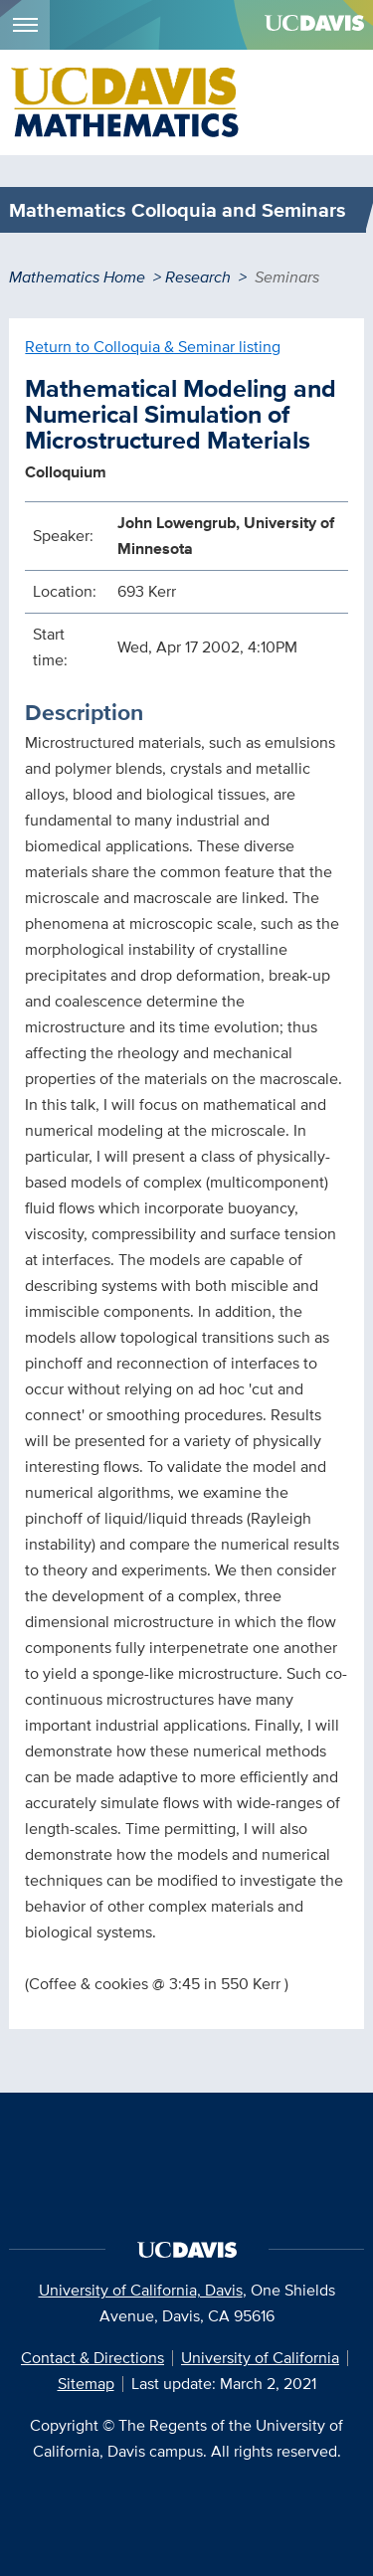 Image resolution: width=373 pixels, height=2576 pixels. What do you see at coordinates (260, 2357) in the screenshot?
I see `University of California` at bounding box center [260, 2357].